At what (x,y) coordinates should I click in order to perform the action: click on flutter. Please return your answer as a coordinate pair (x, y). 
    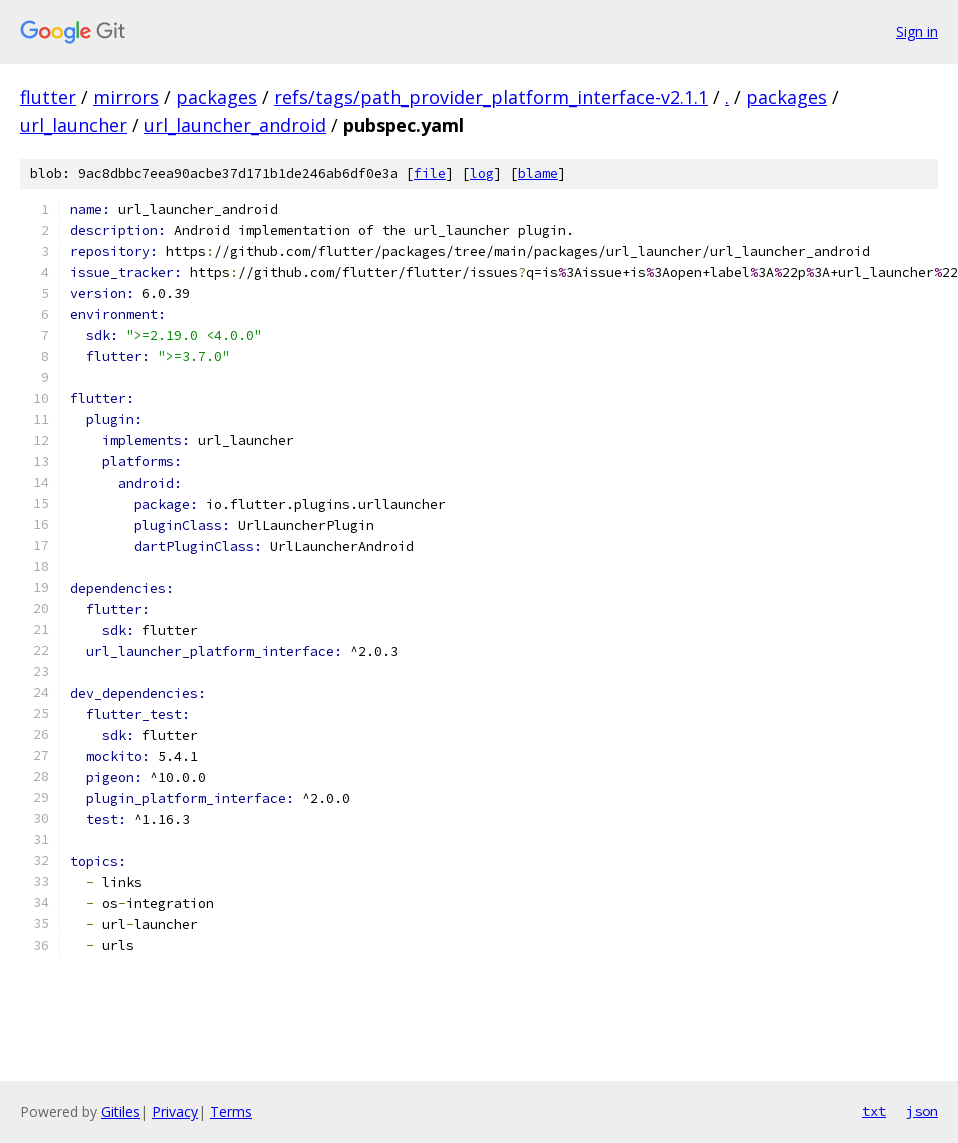
    Looking at the image, I should click on (48, 97).